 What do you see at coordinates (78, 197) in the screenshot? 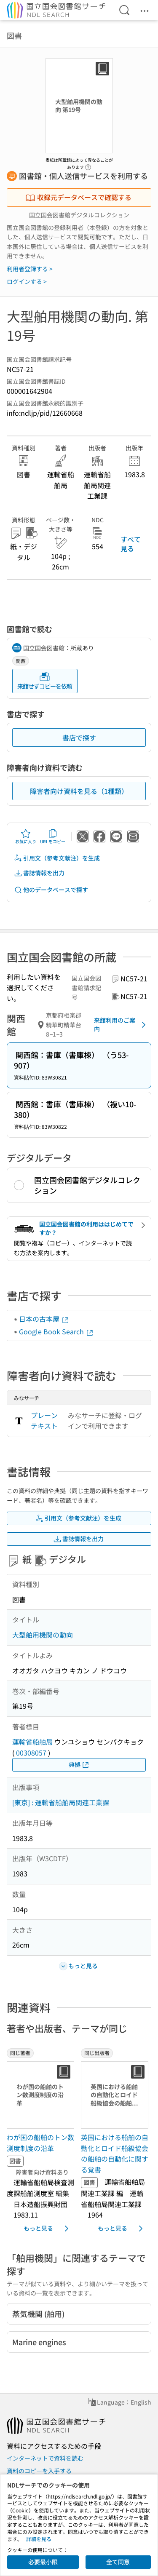
I see `収録元データベースで確認する` at bounding box center [78, 197].